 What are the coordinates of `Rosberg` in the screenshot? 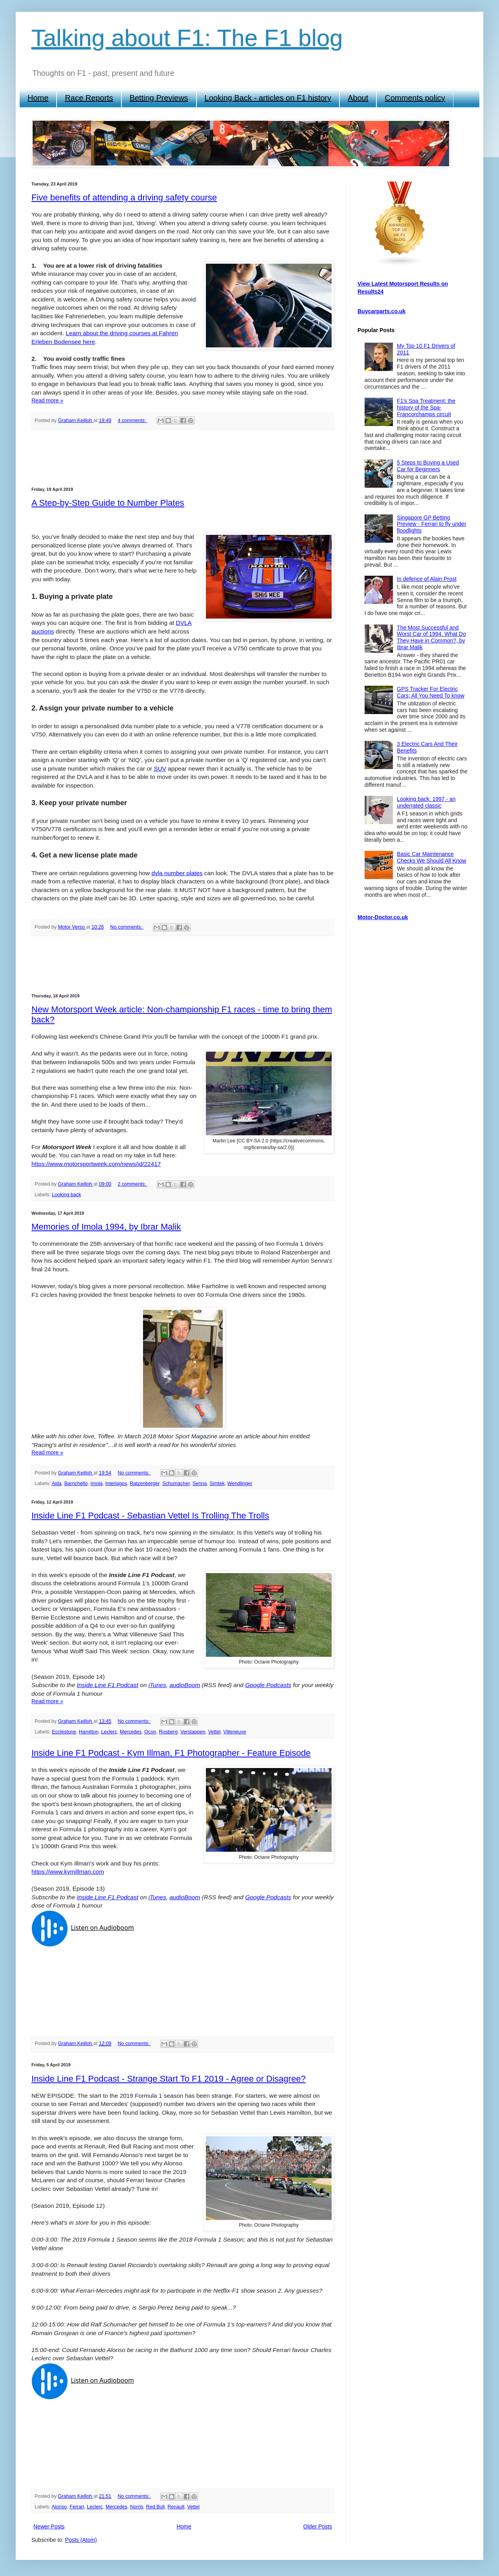 It's located at (168, 1732).